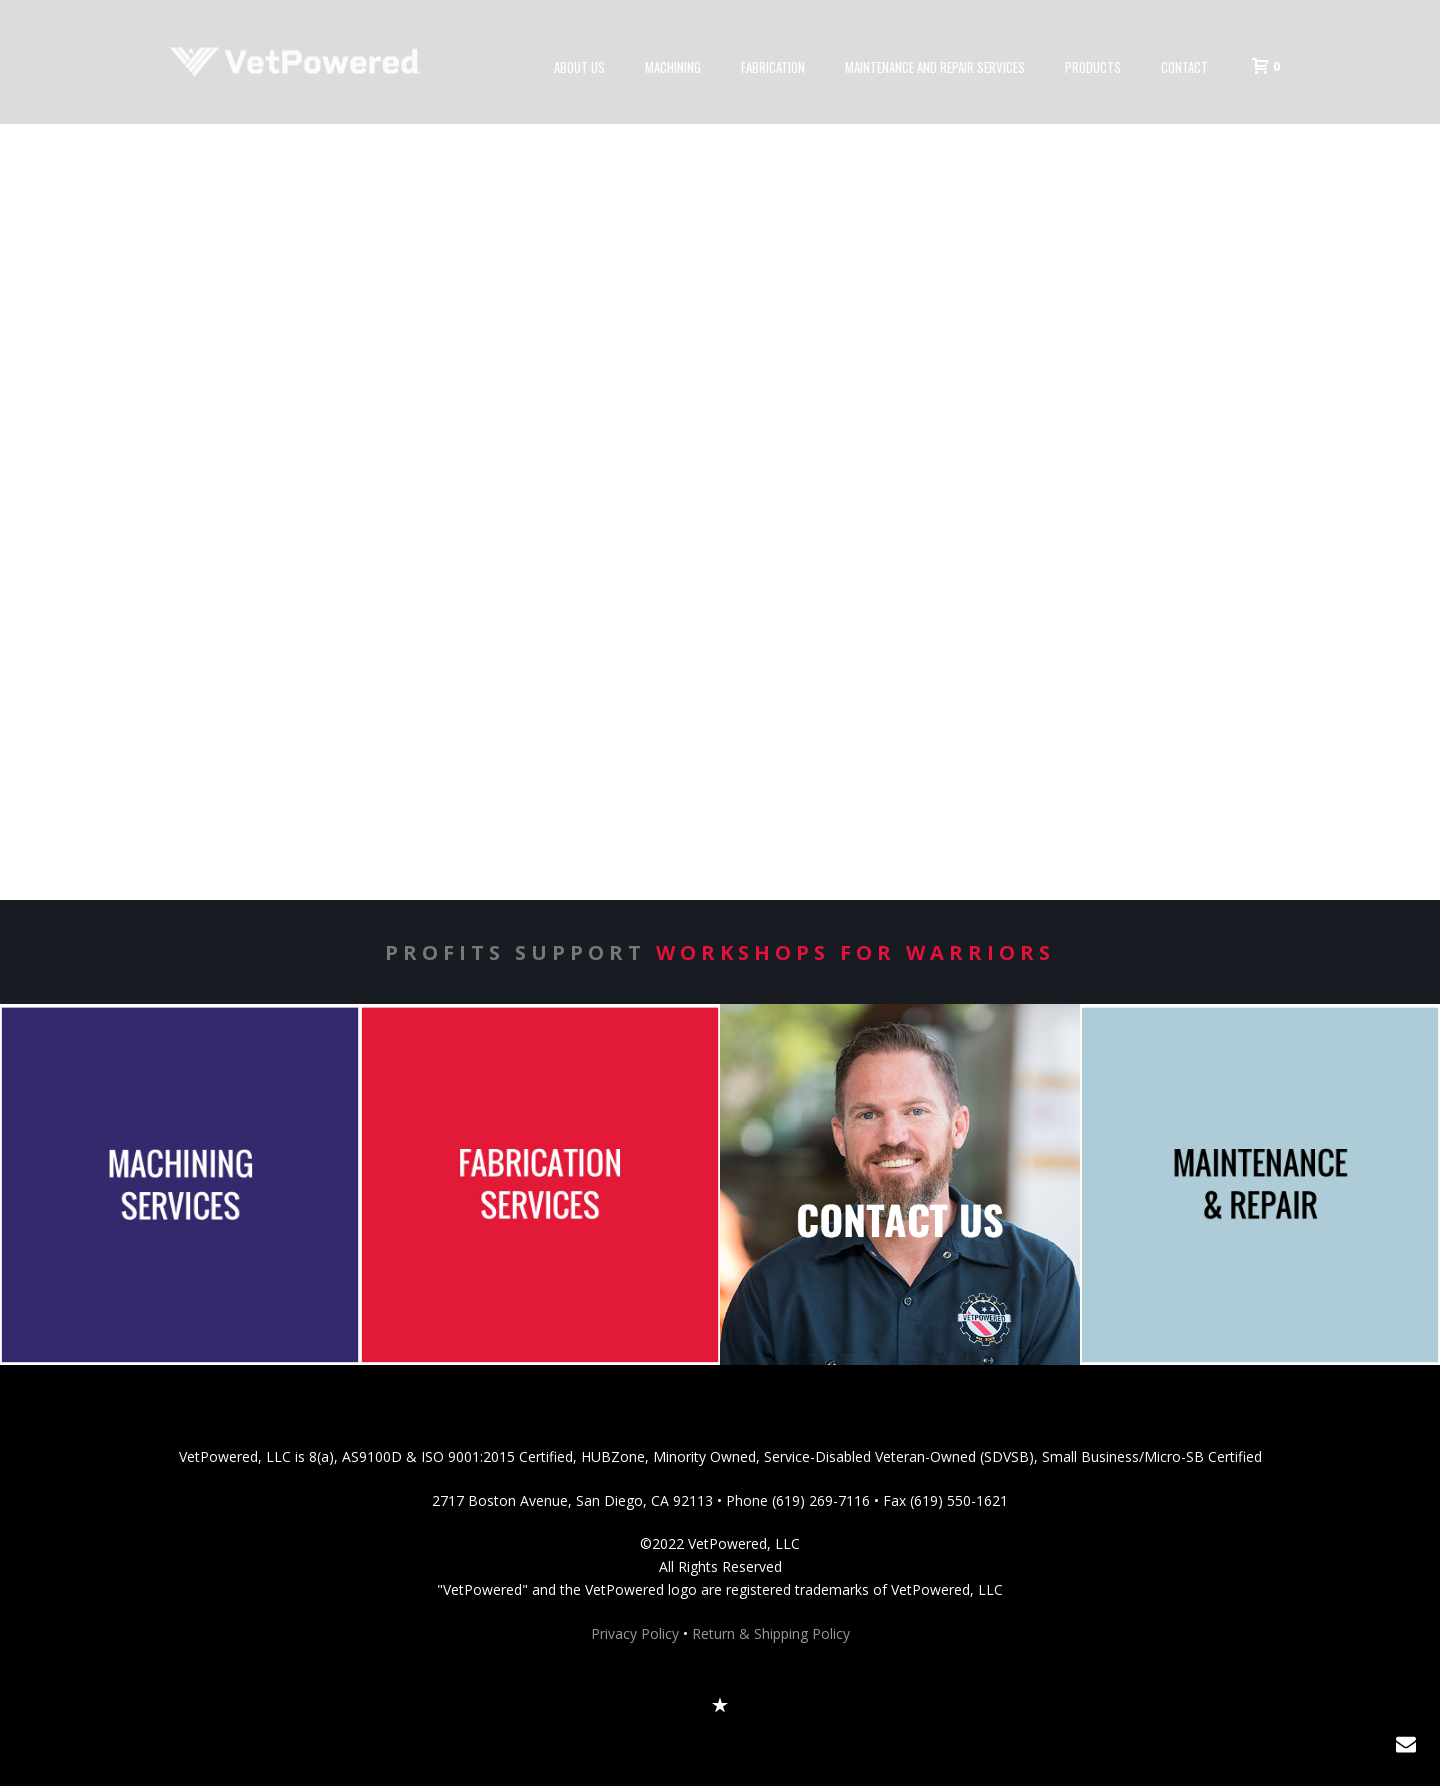 Image resolution: width=1440 pixels, height=1786 pixels. I want to click on About Us, so click(579, 67).